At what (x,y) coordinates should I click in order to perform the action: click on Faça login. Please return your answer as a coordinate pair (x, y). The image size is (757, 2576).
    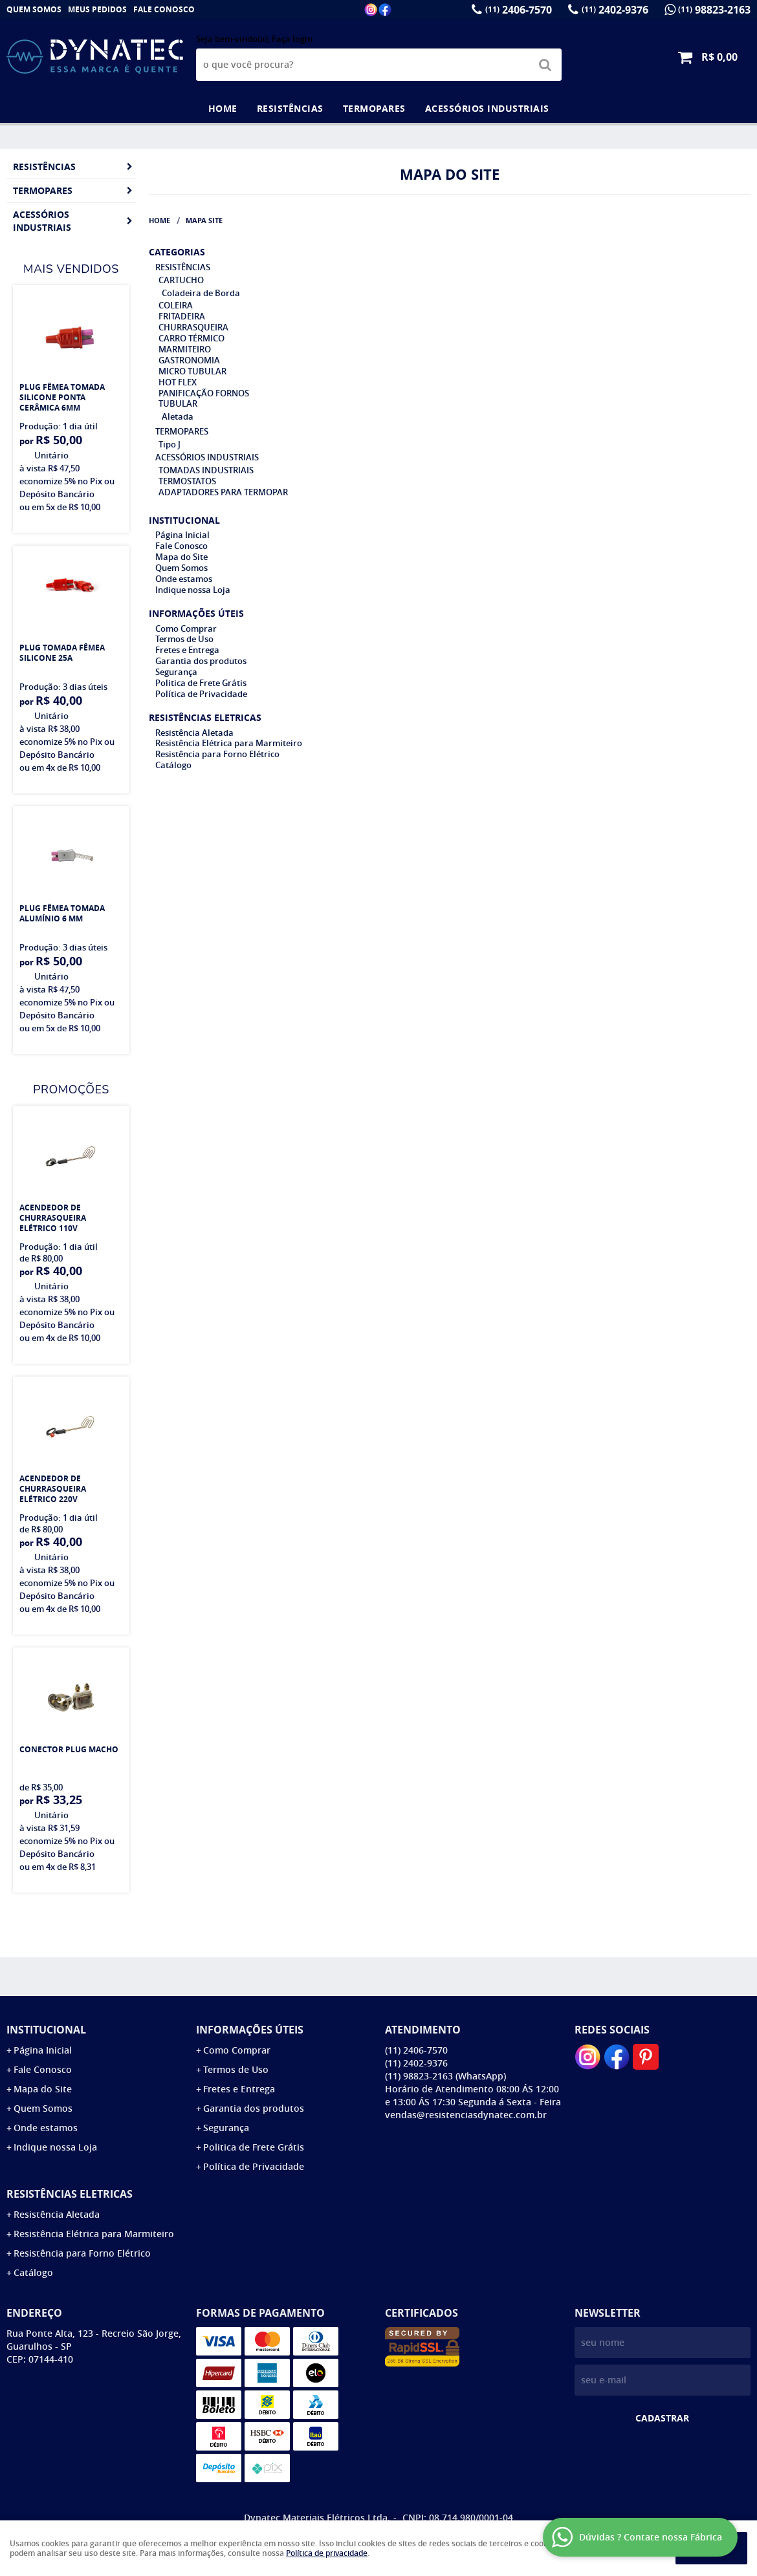
    Looking at the image, I should click on (292, 39).